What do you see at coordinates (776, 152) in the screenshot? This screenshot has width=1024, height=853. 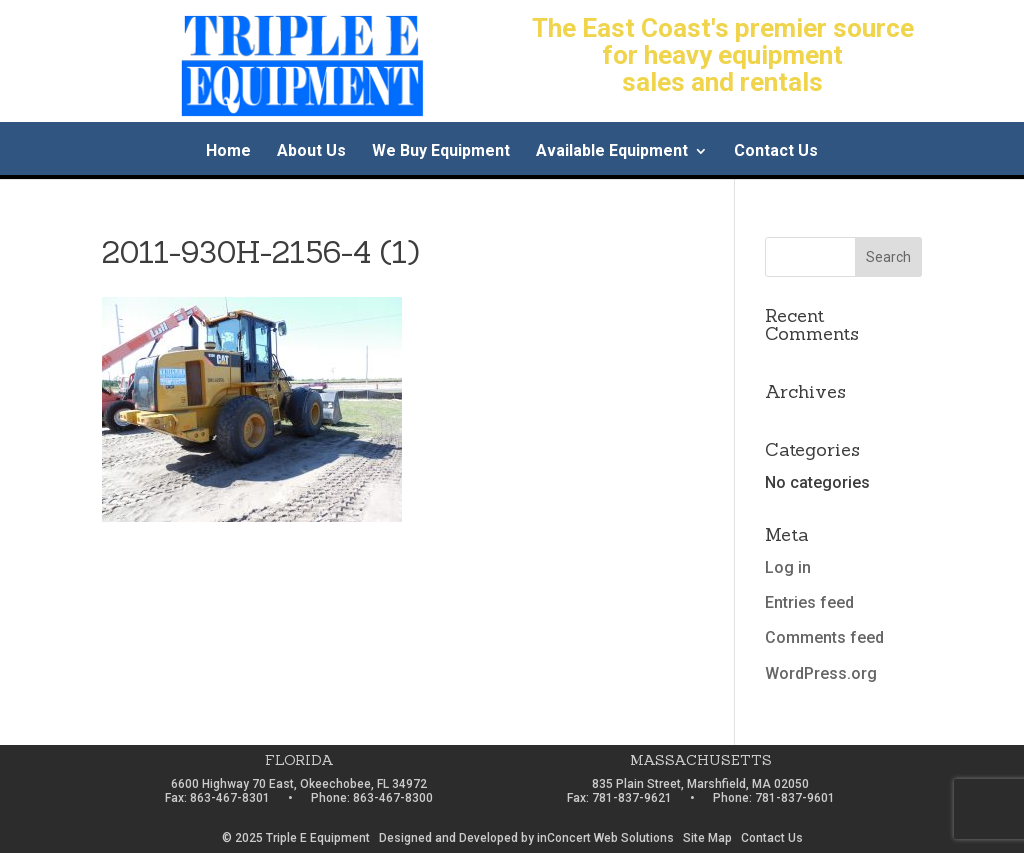 I see `Contact Us` at bounding box center [776, 152].